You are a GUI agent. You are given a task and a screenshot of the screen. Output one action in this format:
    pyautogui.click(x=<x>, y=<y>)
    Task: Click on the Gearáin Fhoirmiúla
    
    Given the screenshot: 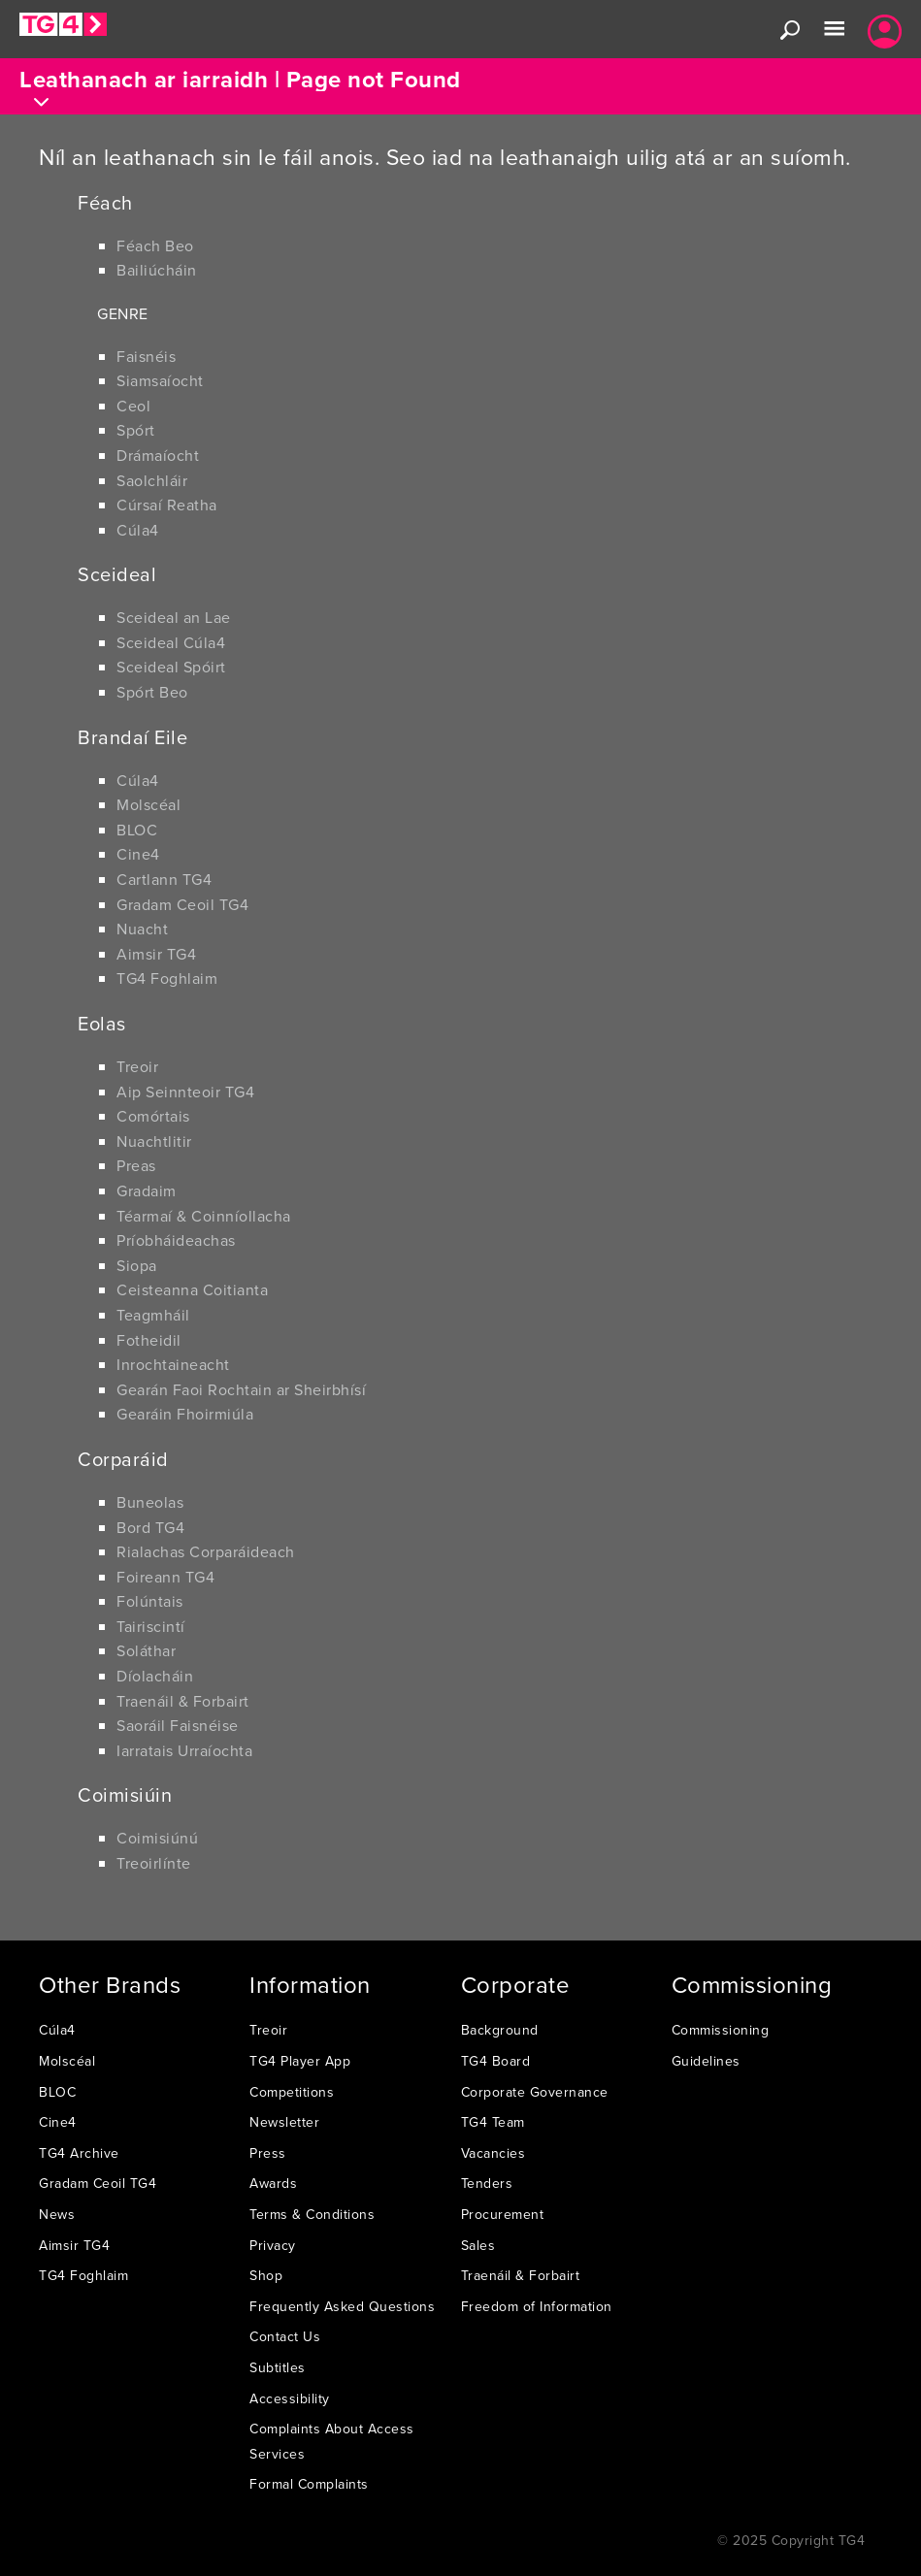 What is the action you would take?
    pyautogui.click(x=184, y=1413)
    